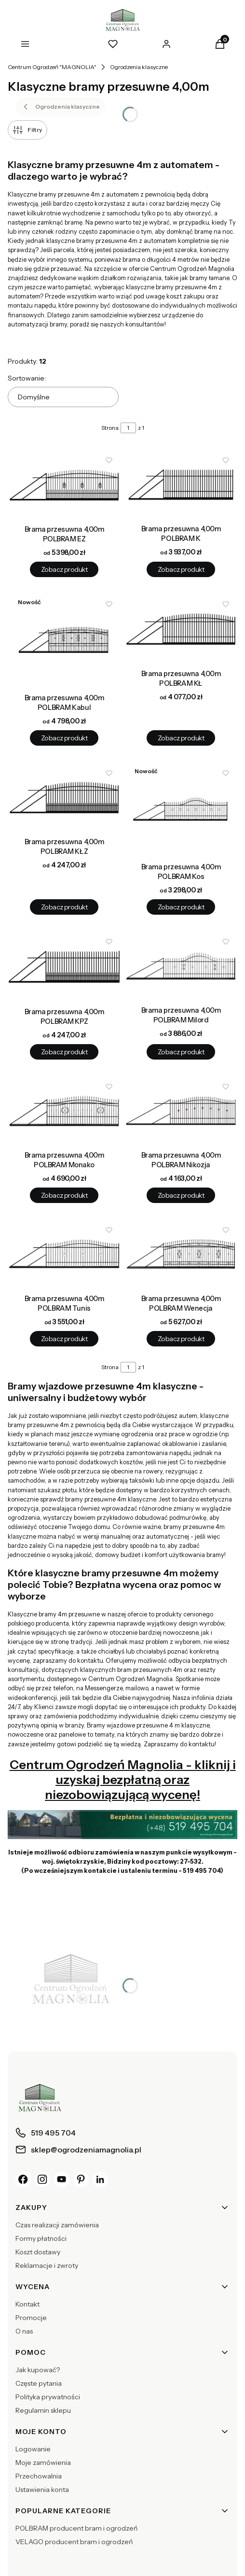 Image resolution: width=245 pixels, height=2576 pixels. What do you see at coordinates (41, 2238) in the screenshot?
I see `Formy płatności` at bounding box center [41, 2238].